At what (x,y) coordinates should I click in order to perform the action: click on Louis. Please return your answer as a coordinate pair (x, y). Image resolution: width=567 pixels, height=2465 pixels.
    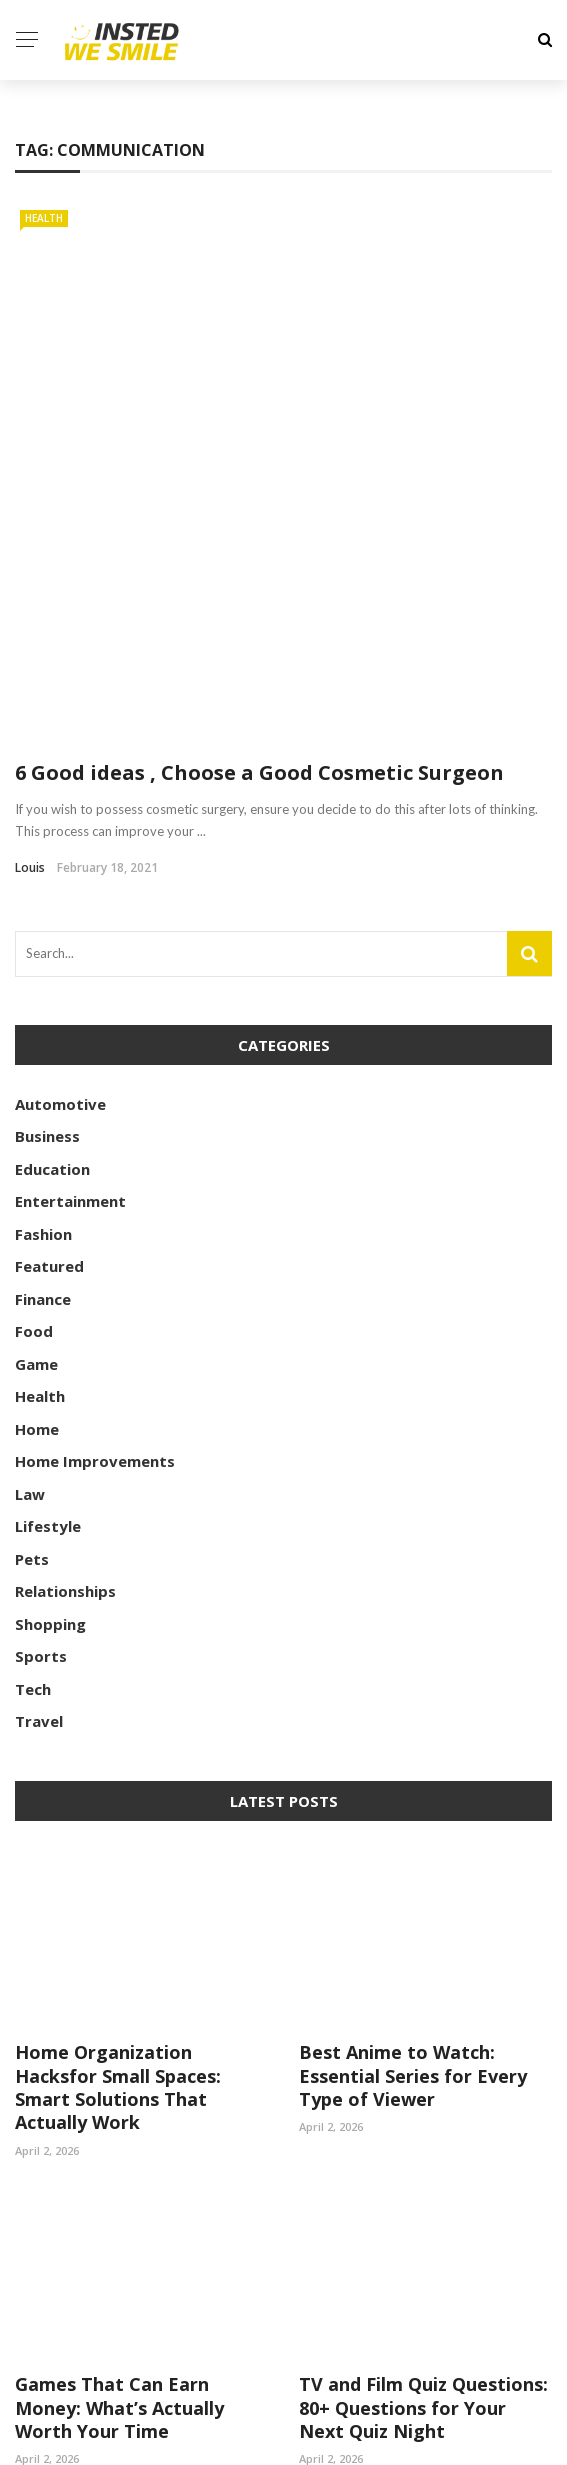
    Looking at the image, I should click on (30, 689).